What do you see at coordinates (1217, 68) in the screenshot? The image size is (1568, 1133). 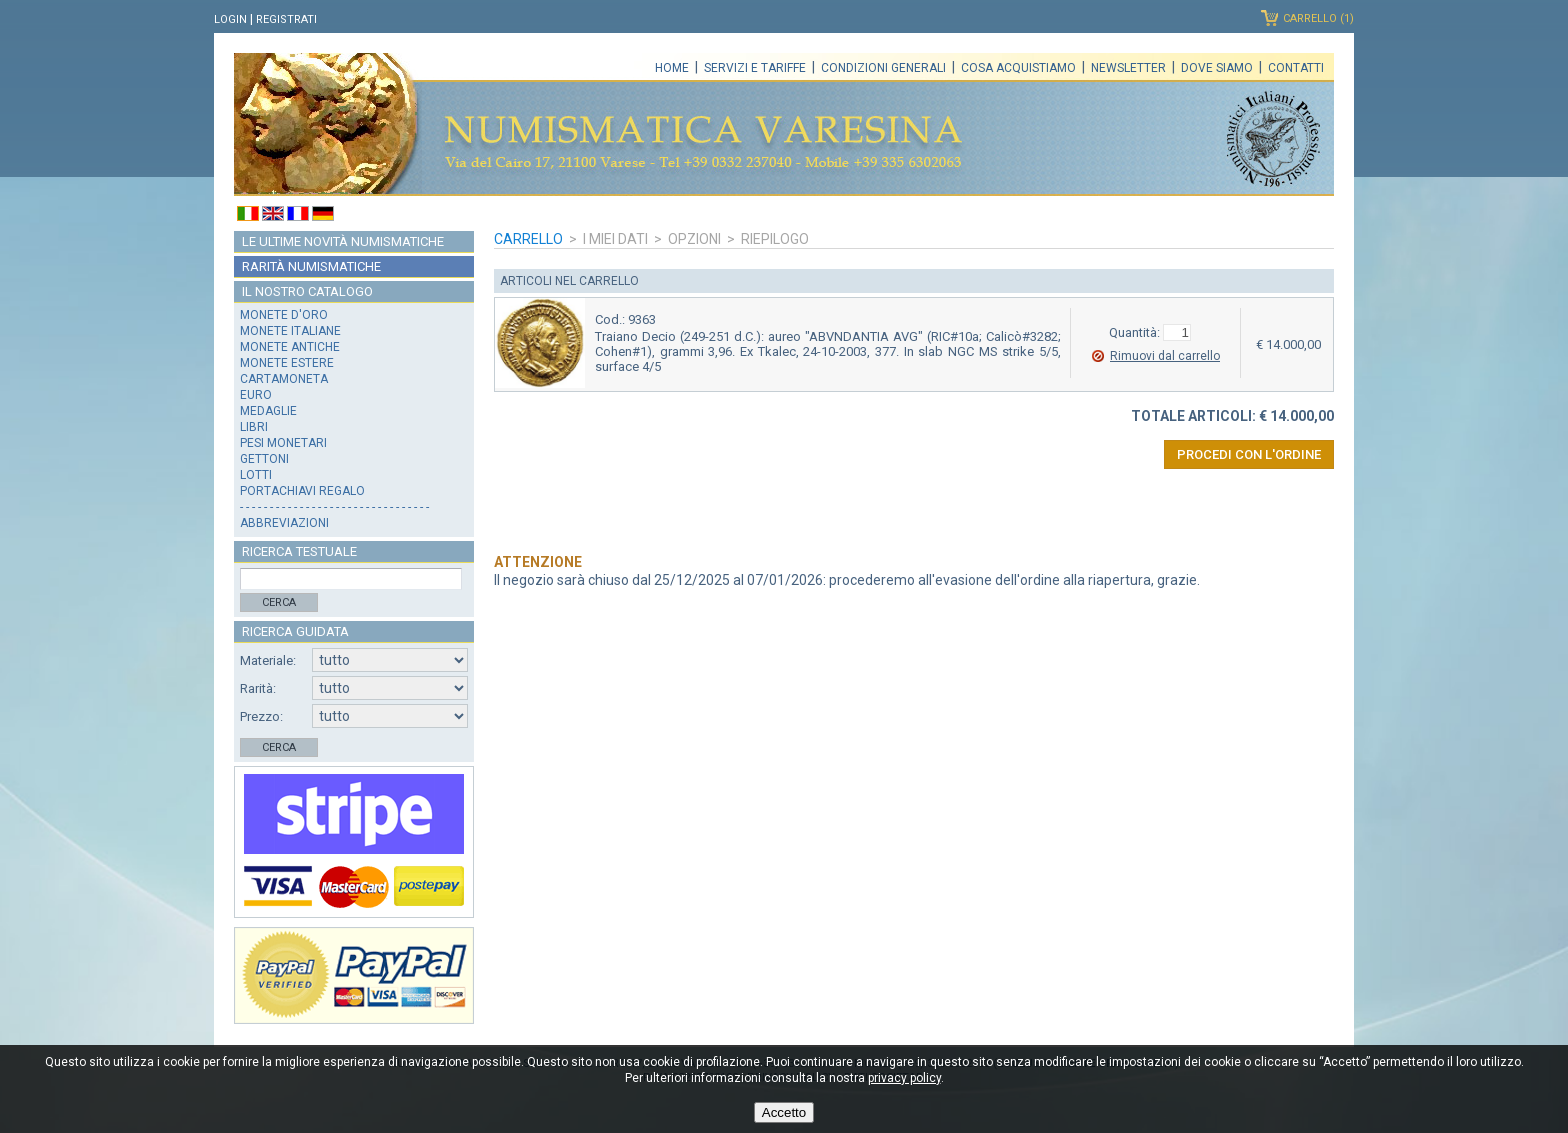 I see `Dove siamo` at bounding box center [1217, 68].